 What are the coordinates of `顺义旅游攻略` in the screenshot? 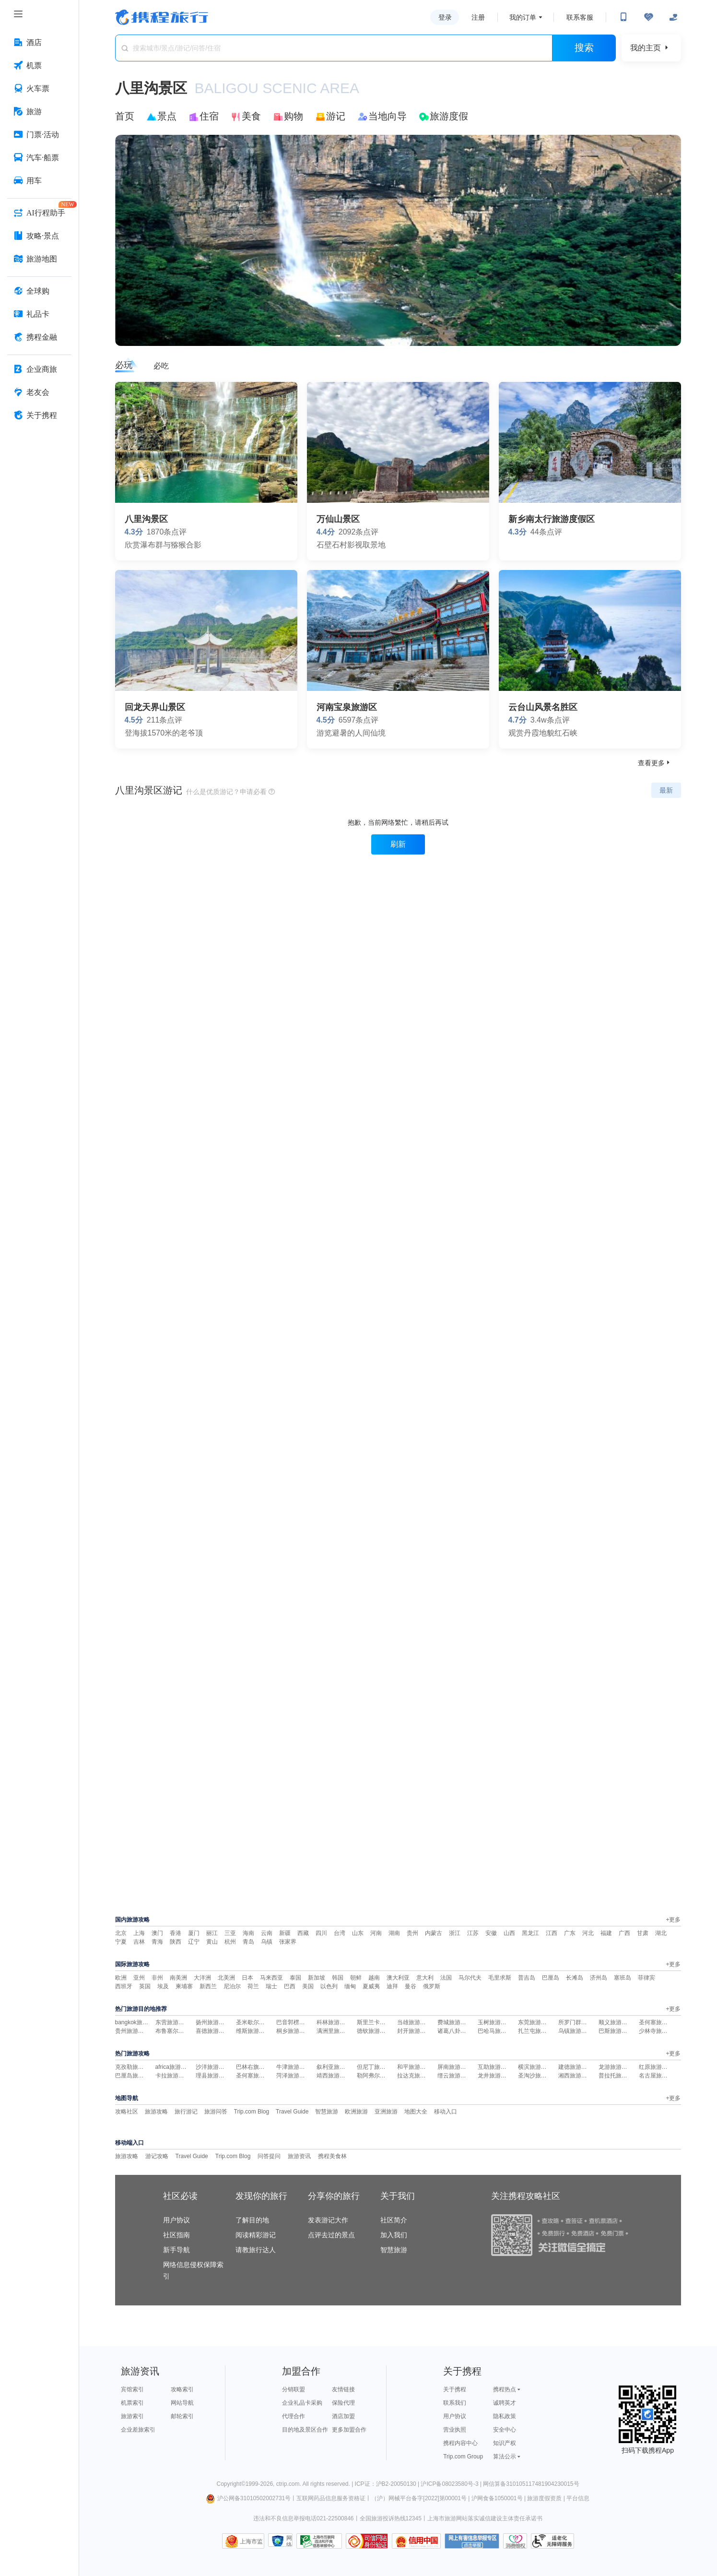 It's located at (616, 2022).